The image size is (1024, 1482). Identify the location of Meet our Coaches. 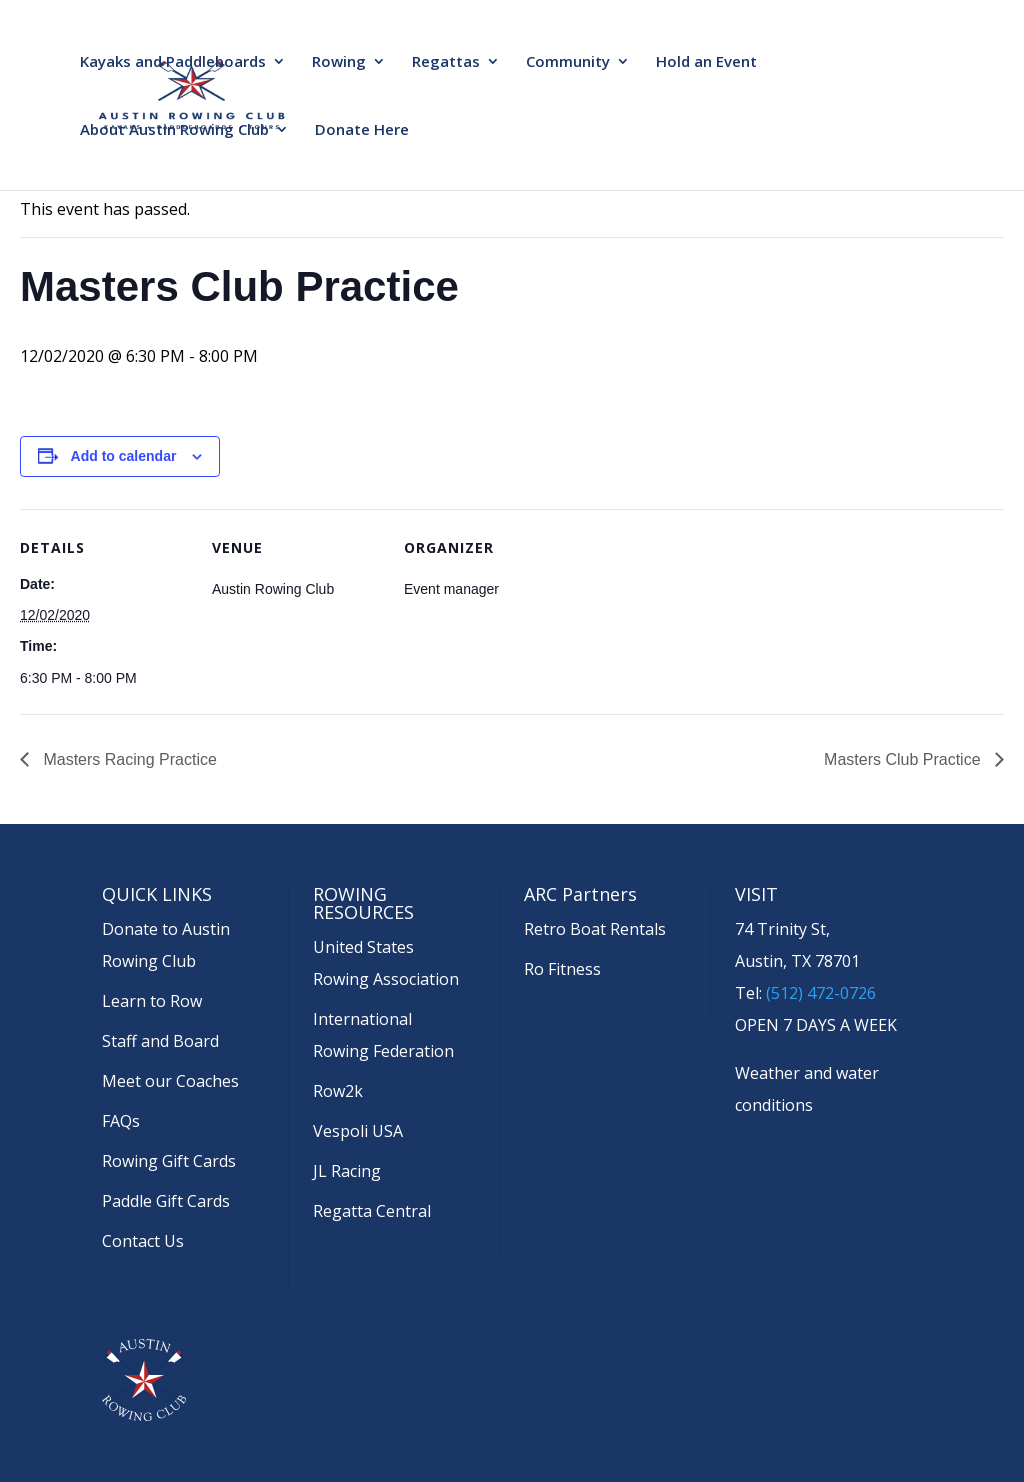
(170, 1081).